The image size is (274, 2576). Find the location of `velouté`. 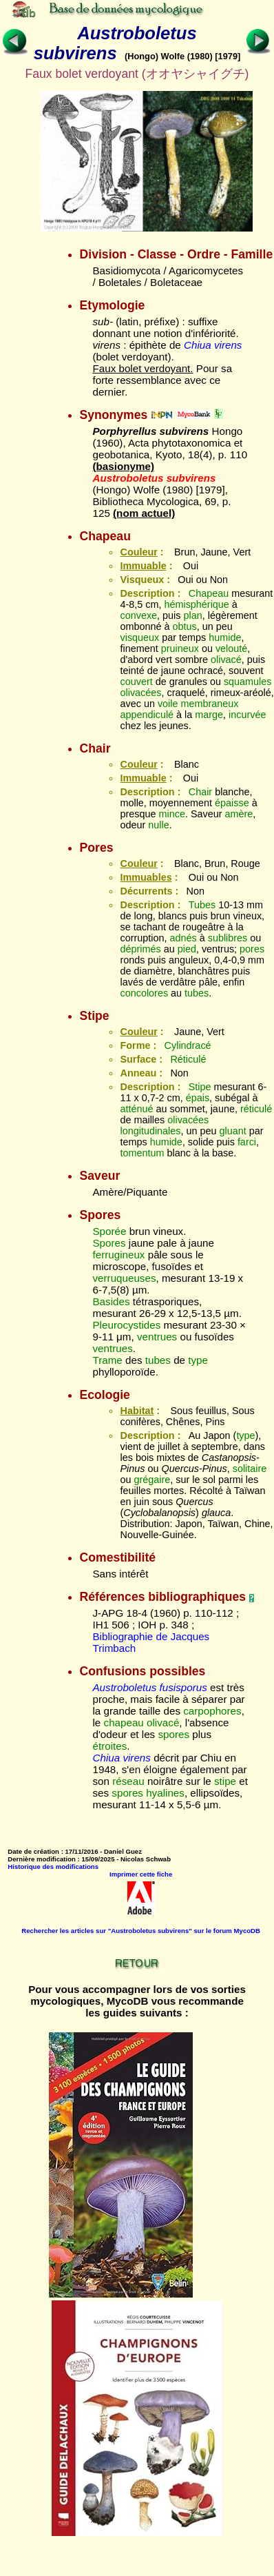

velouté is located at coordinates (231, 648).